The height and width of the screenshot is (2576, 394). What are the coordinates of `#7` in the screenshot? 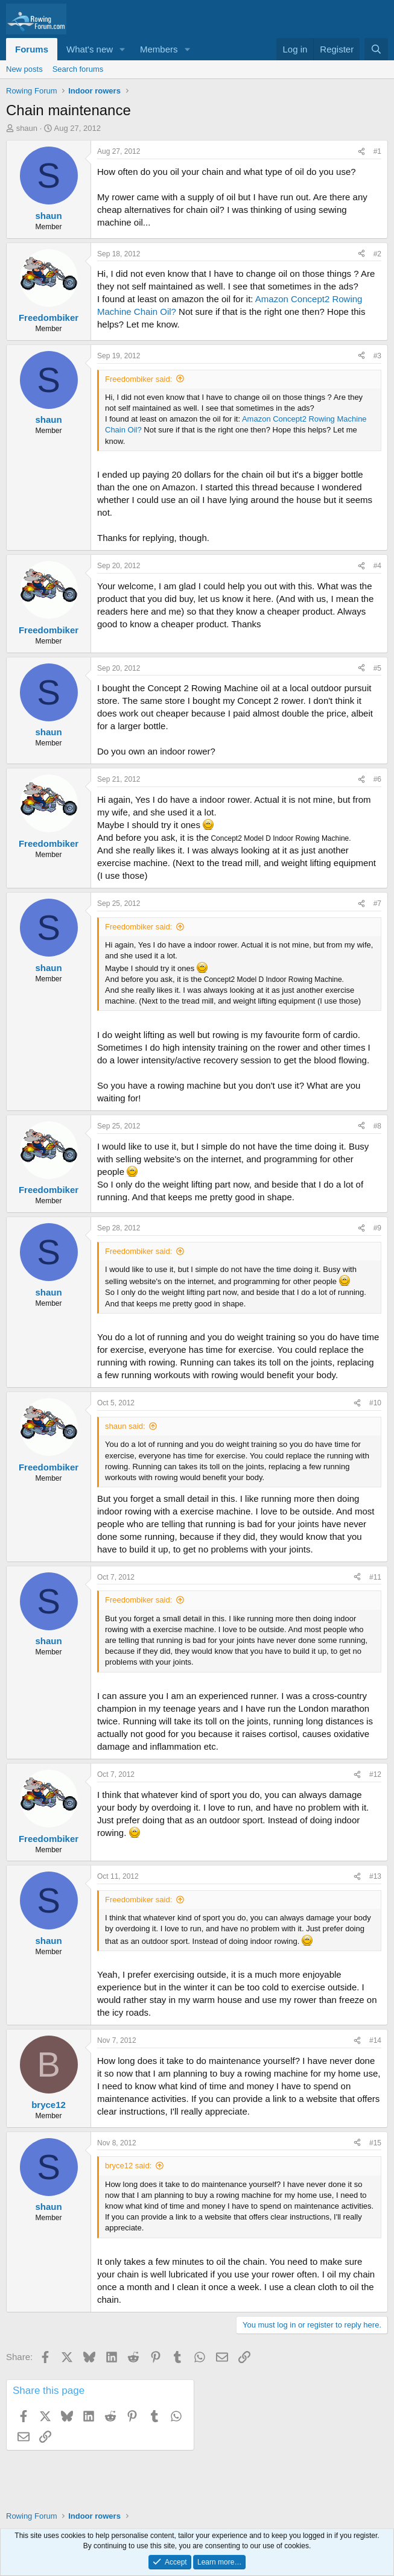 It's located at (377, 903).